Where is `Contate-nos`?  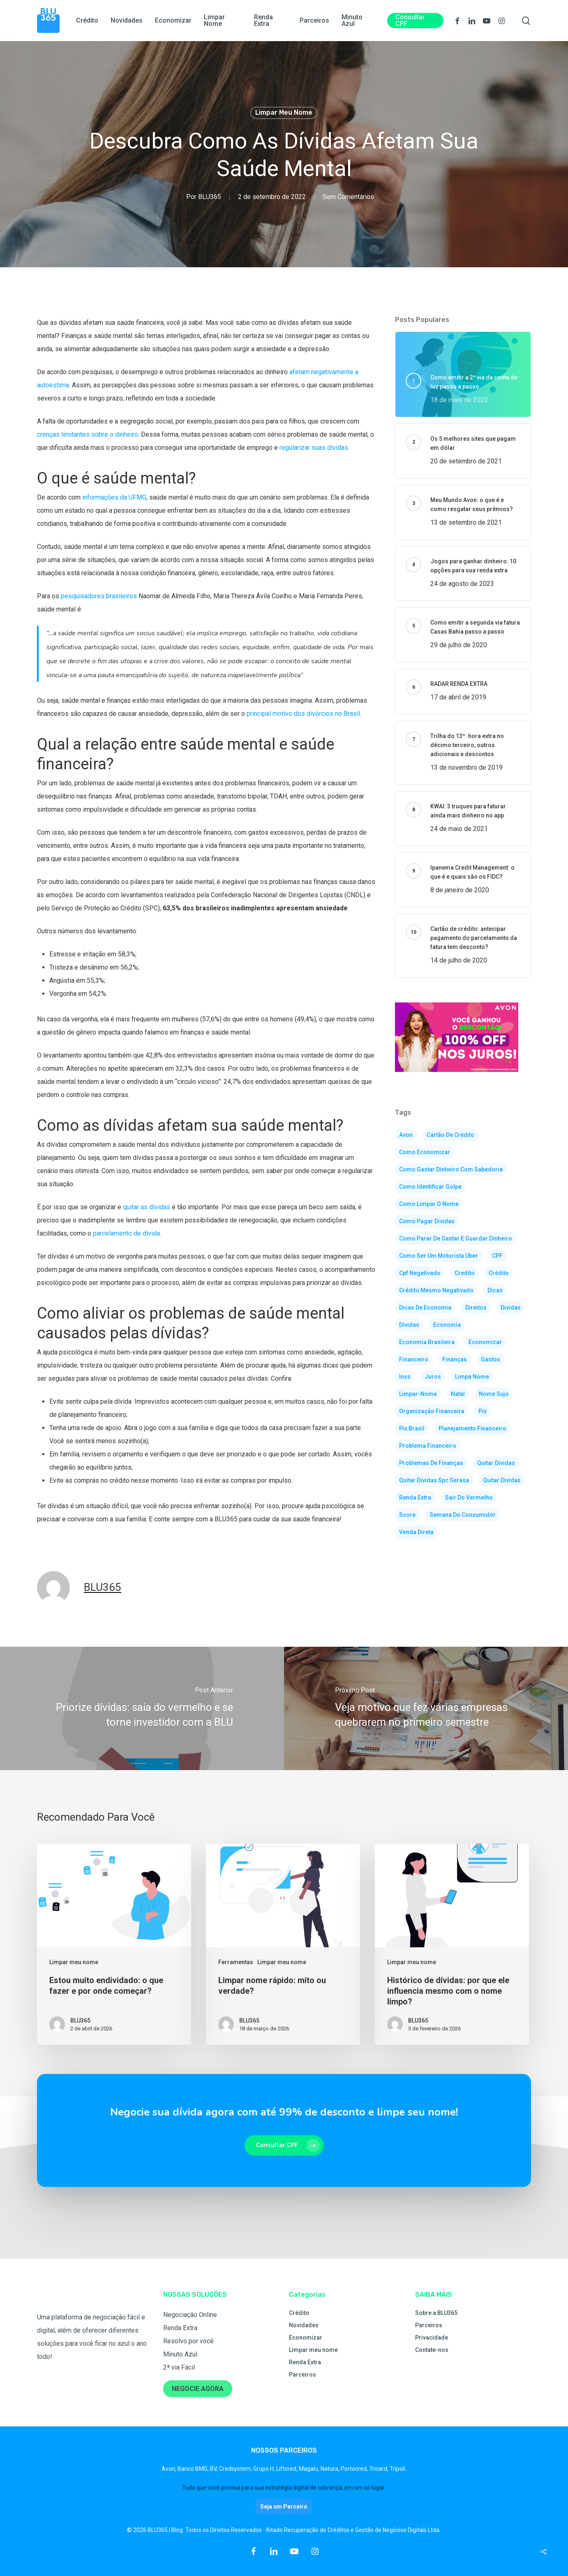 Contate-nos is located at coordinates (431, 2350).